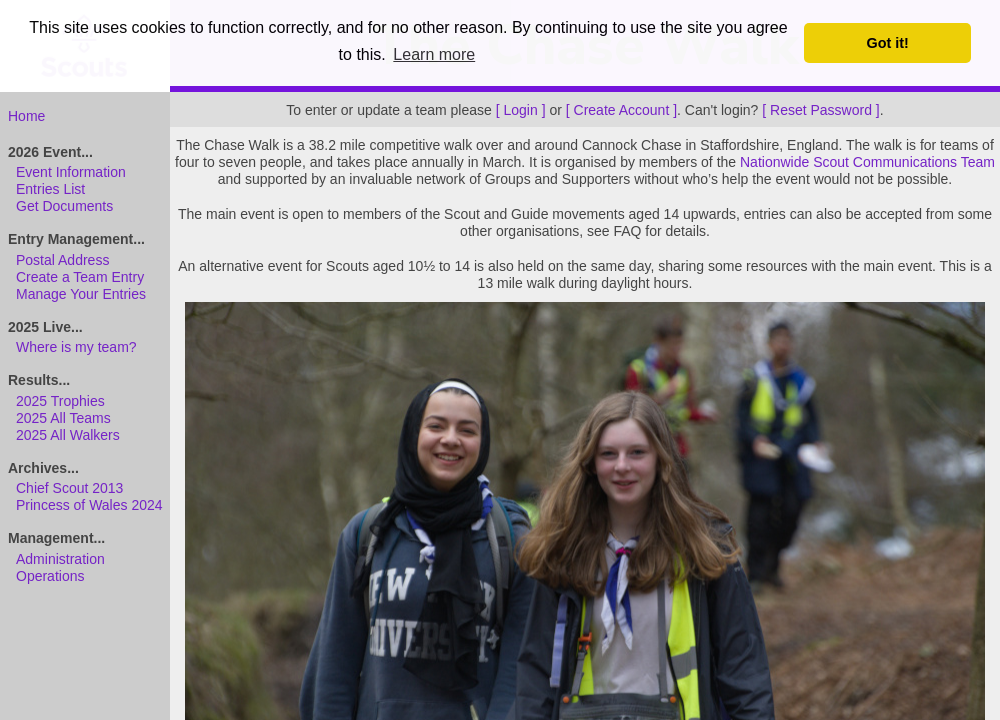 The image size is (1000, 720). Describe the element at coordinates (68, 435) in the screenshot. I see `2025 All Walkers` at that location.